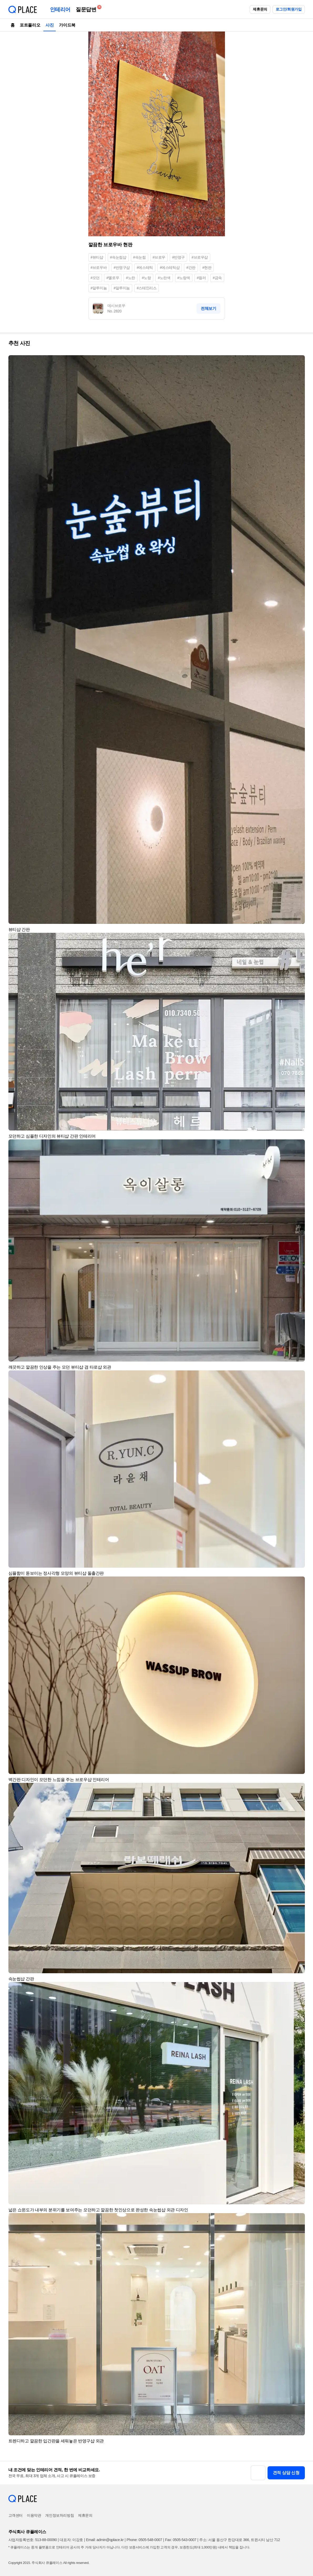 The image size is (313, 2576). Describe the element at coordinates (159, 257) in the screenshot. I see `#브로우` at that location.